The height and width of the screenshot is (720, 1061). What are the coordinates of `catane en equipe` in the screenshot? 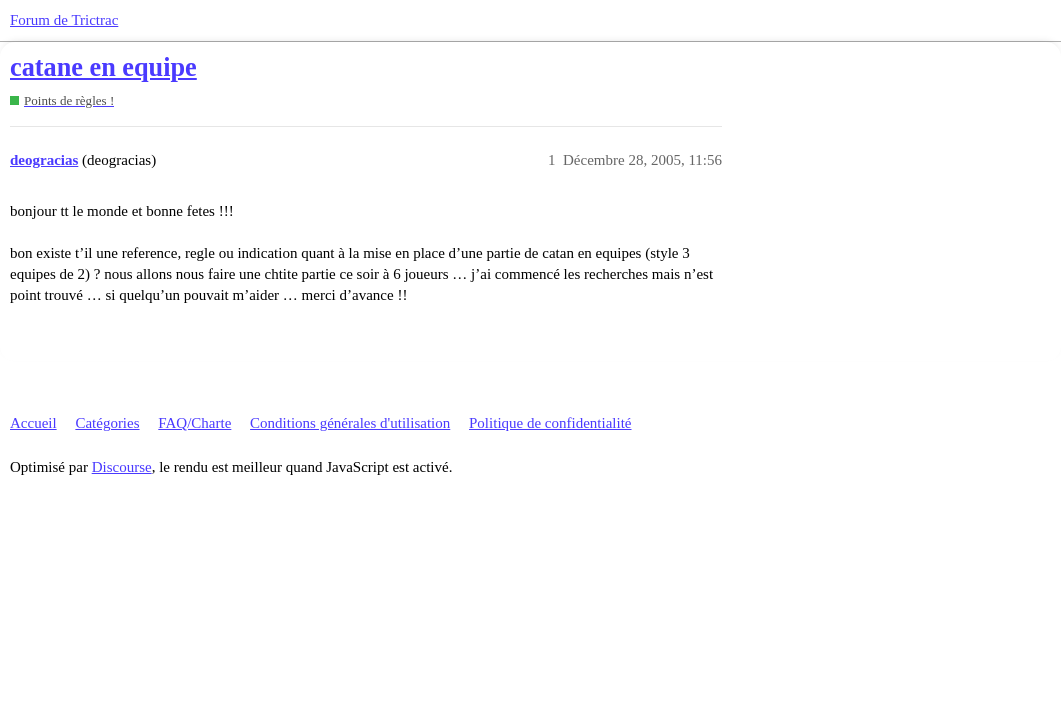 It's located at (103, 67).